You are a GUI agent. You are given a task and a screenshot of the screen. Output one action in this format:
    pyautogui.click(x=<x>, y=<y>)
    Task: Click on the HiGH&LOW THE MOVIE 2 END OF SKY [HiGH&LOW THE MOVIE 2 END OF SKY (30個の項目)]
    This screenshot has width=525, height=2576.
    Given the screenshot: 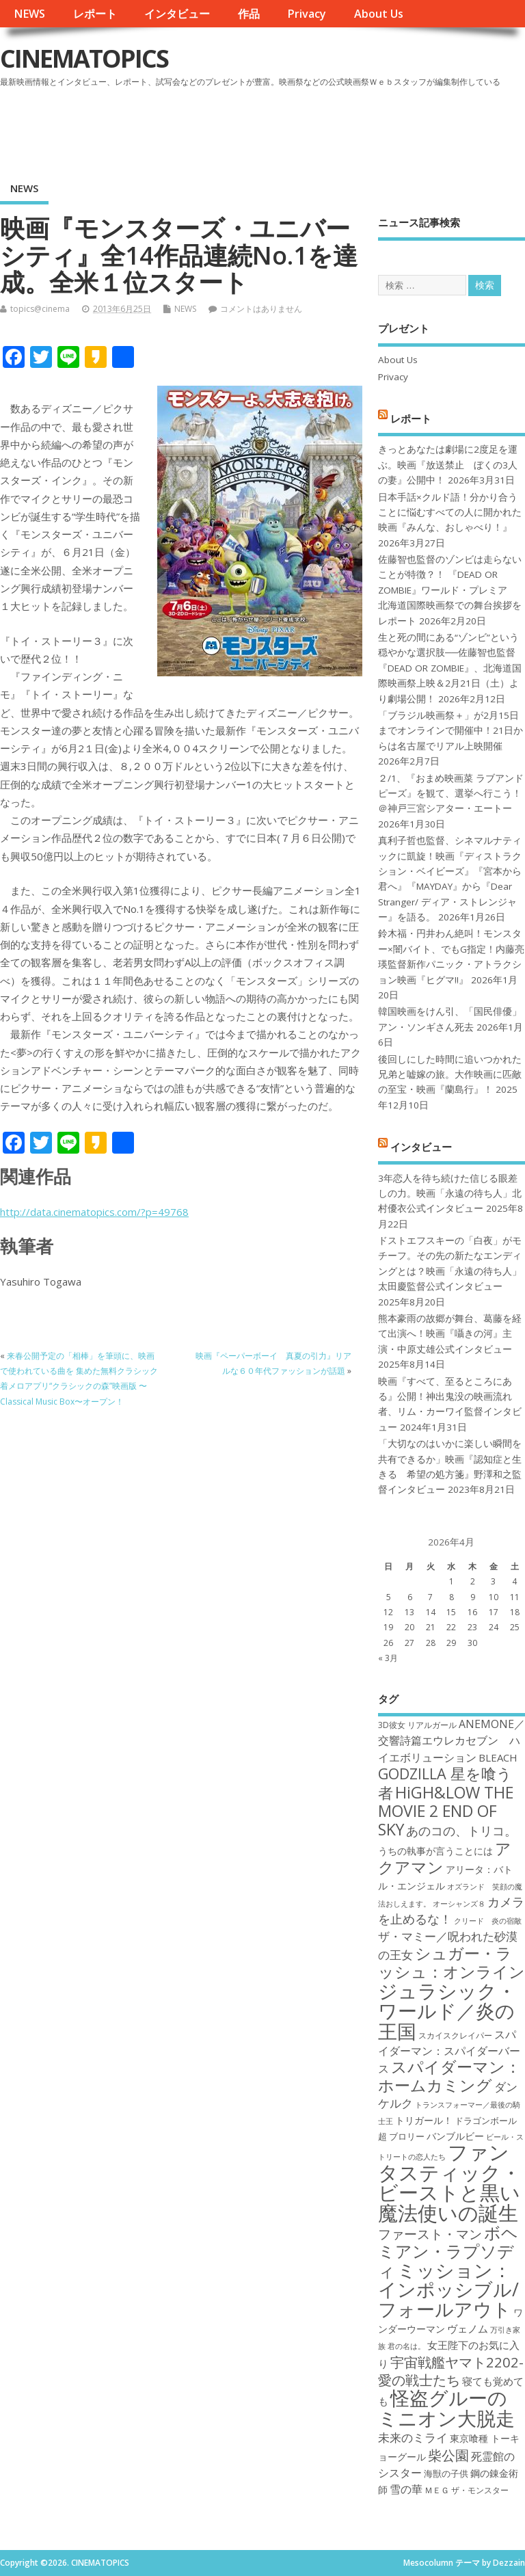 What is the action you would take?
    pyautogui.click(x=445, y=1811)
    